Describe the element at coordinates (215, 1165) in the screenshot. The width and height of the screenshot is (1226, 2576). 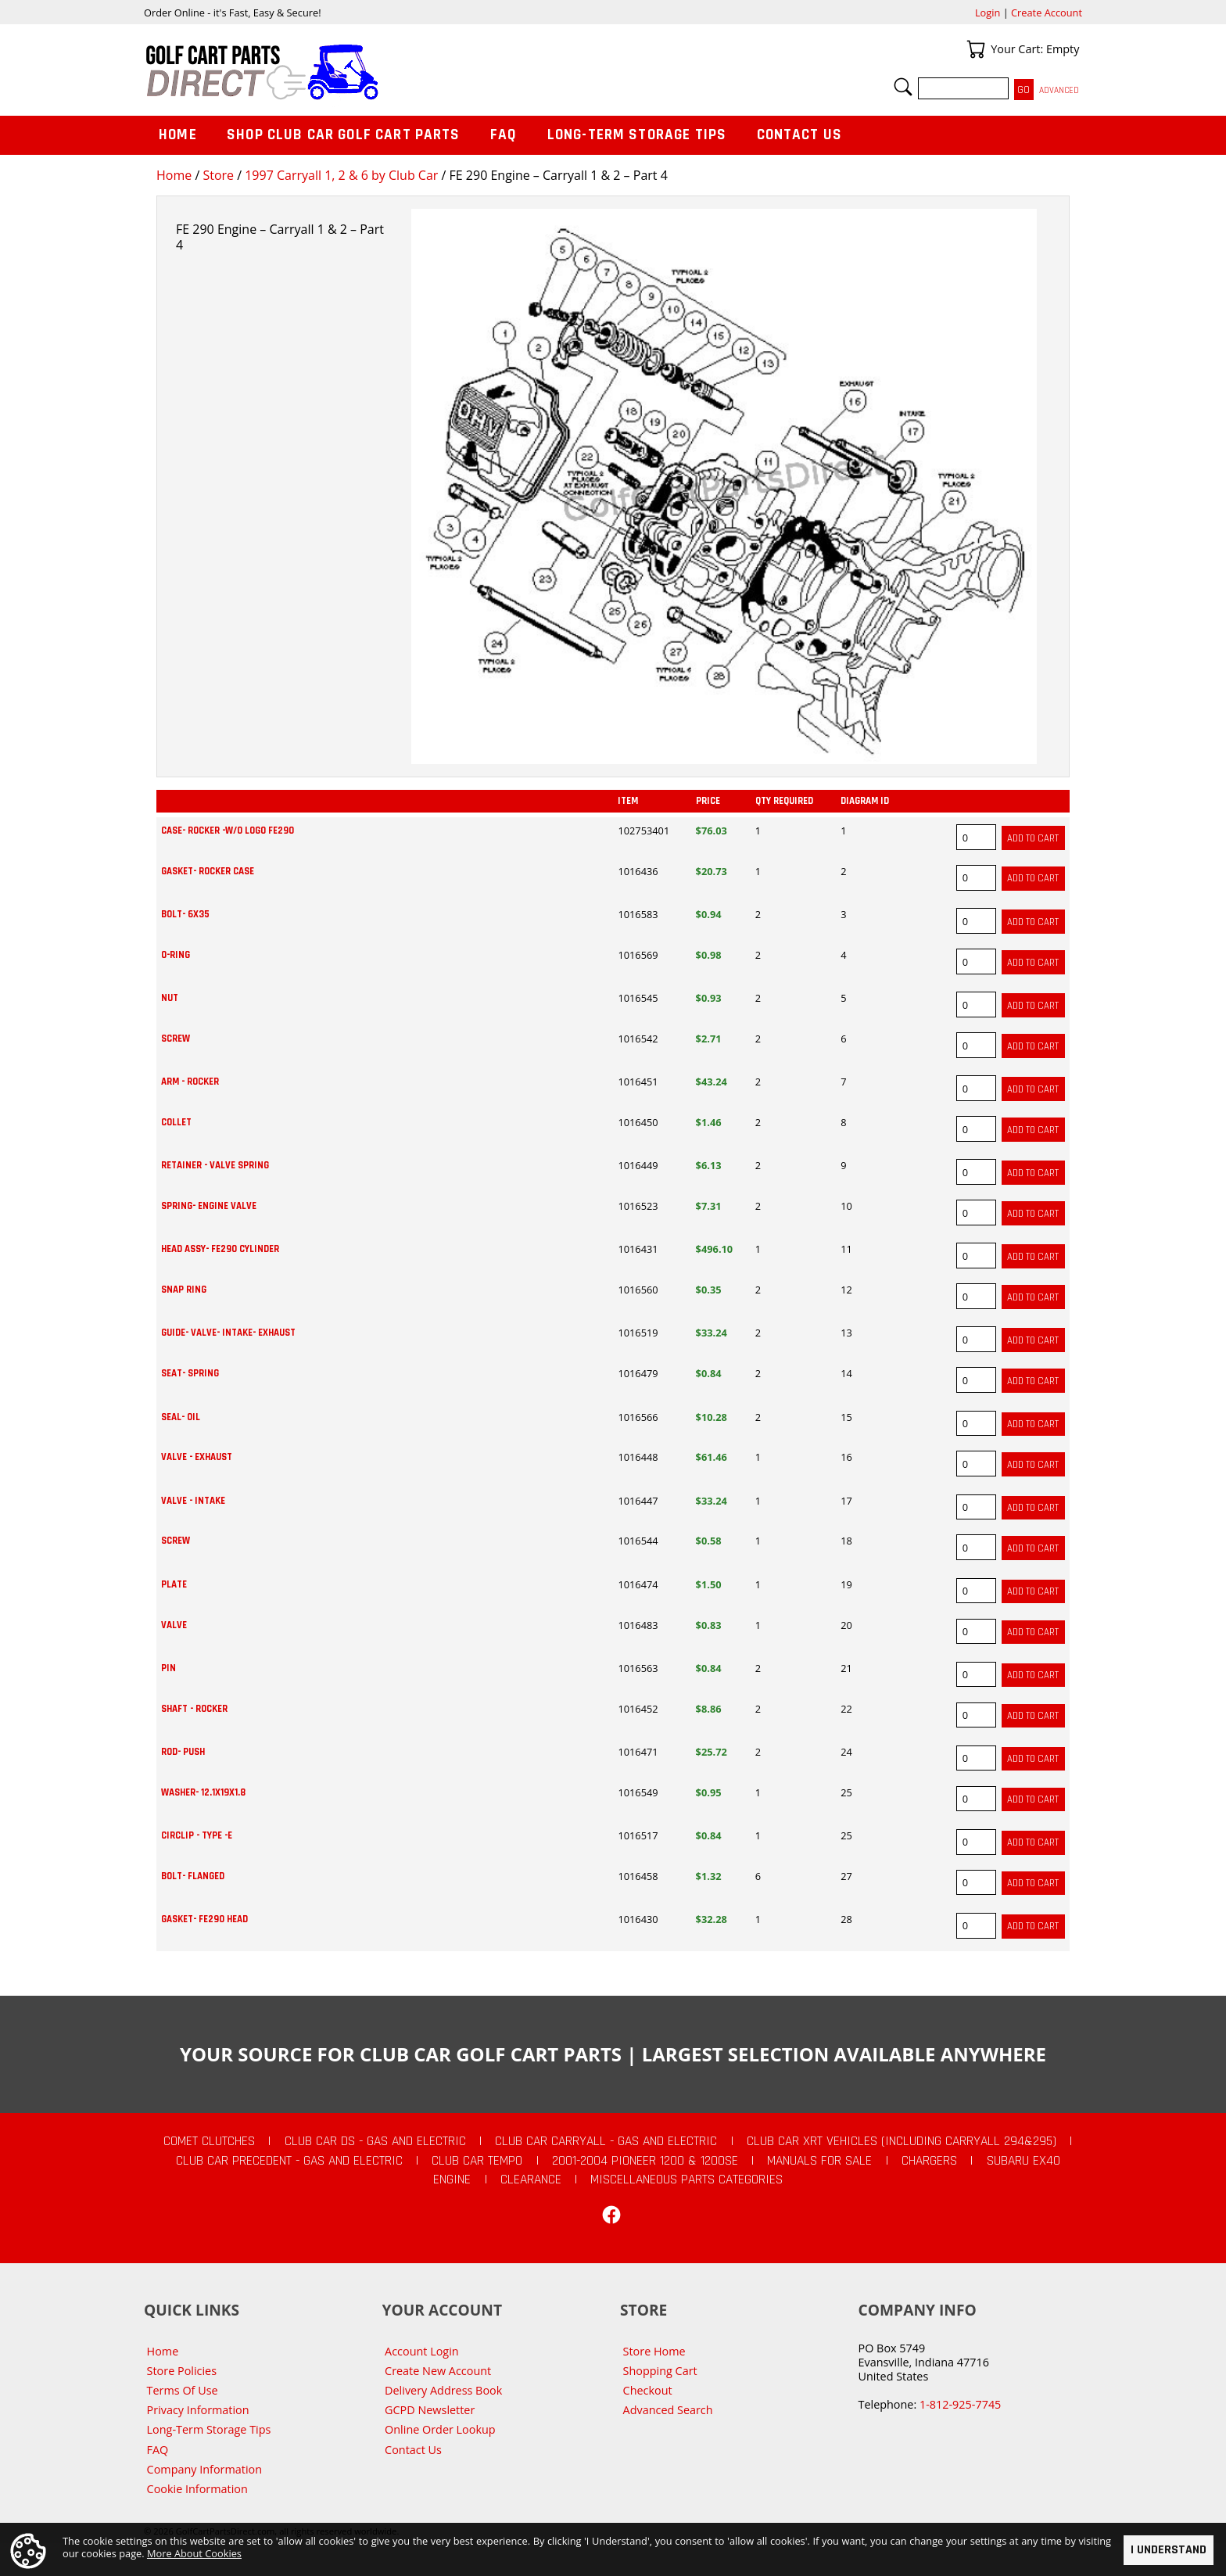
I see `RETAINER - VALVE SPRING` at that location.